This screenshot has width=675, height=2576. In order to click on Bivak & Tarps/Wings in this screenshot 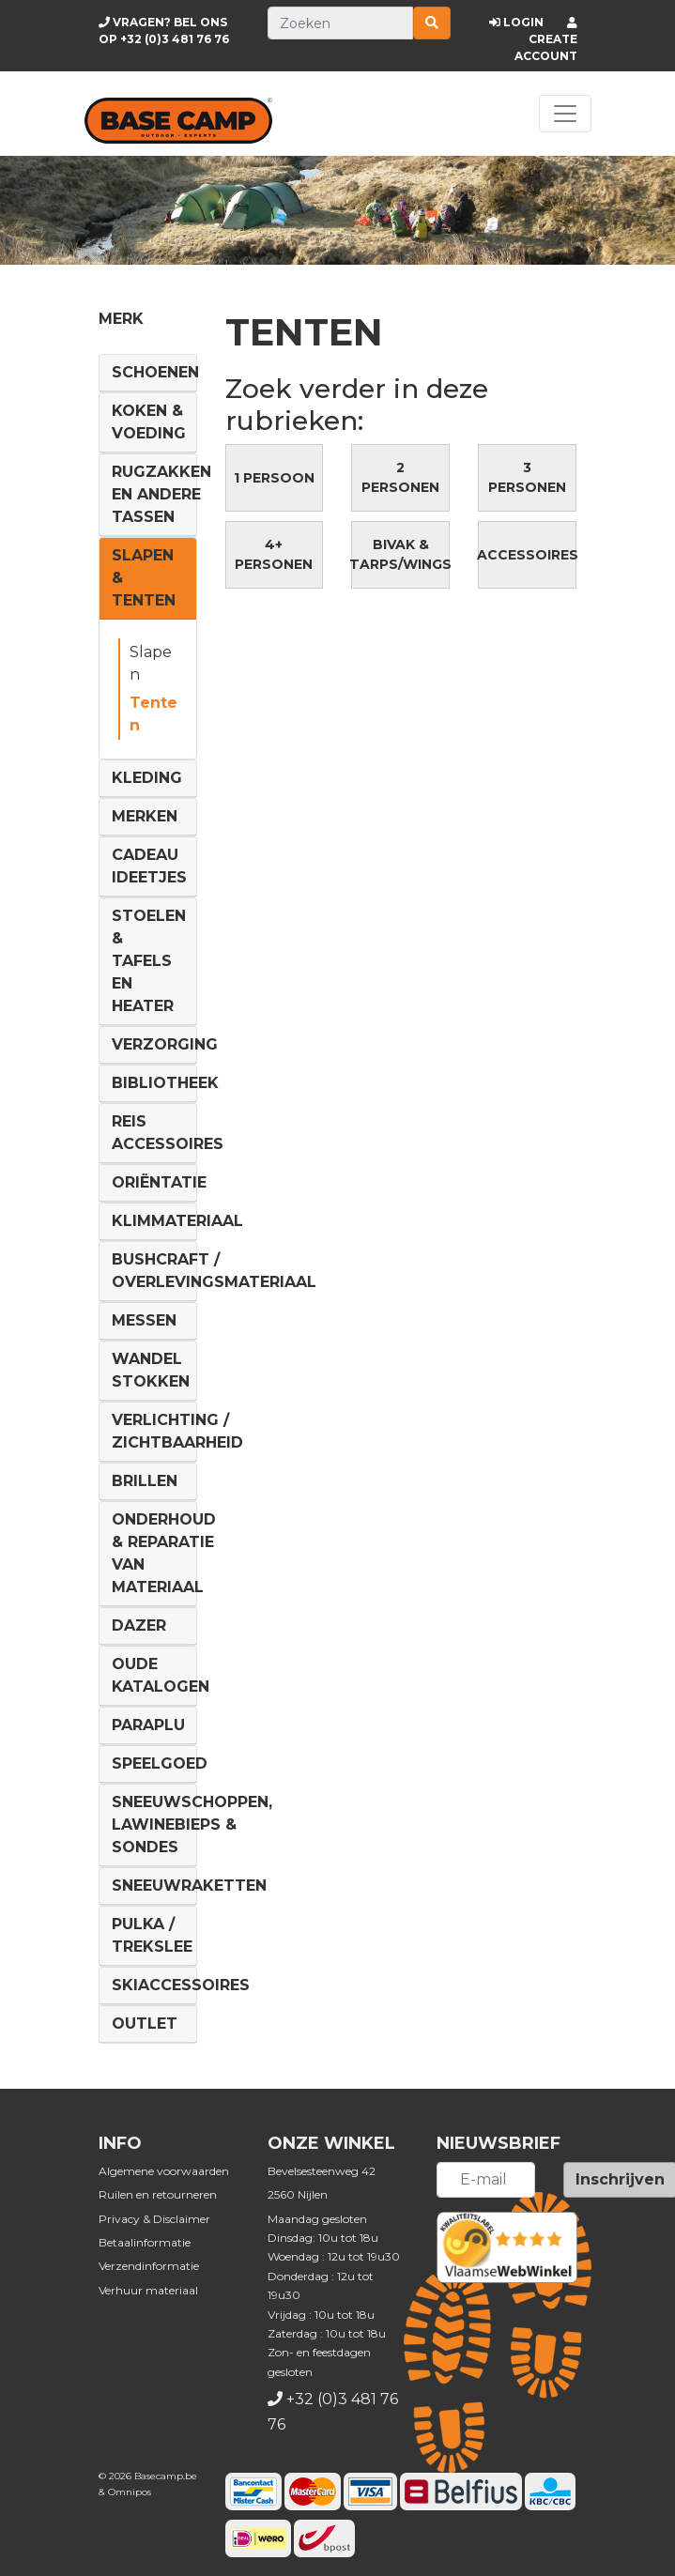, I will do `click(400, 554)`.